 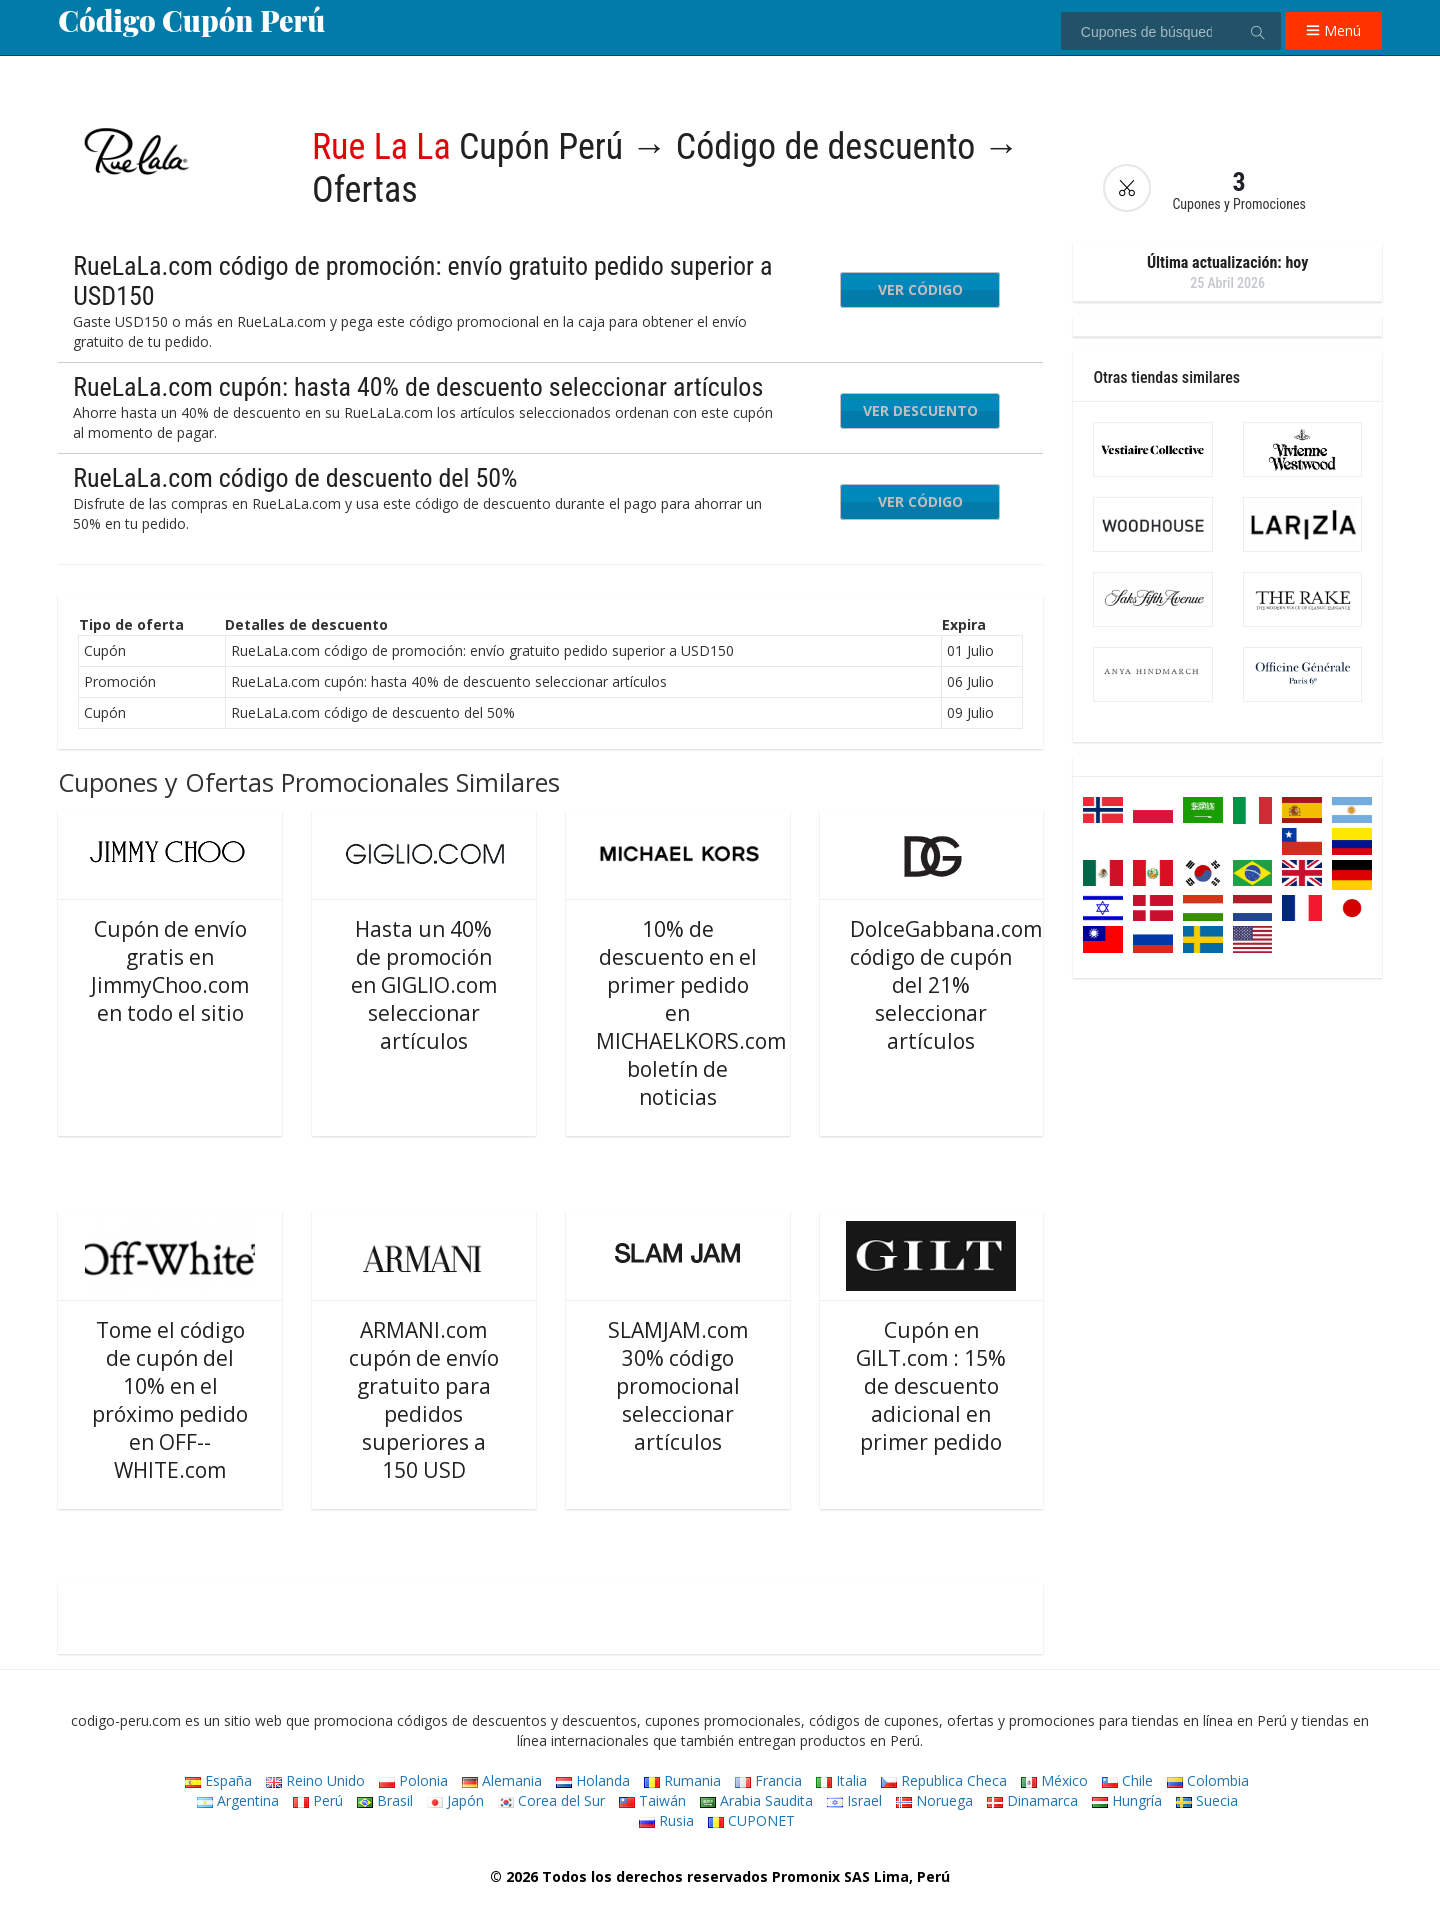 What do you see at coordinates (931, 1386) in the screenshot?
I see `Cupón en GILT.com : 15% de descuento adicional en primer pedido` at bounding box center [931, 1386].